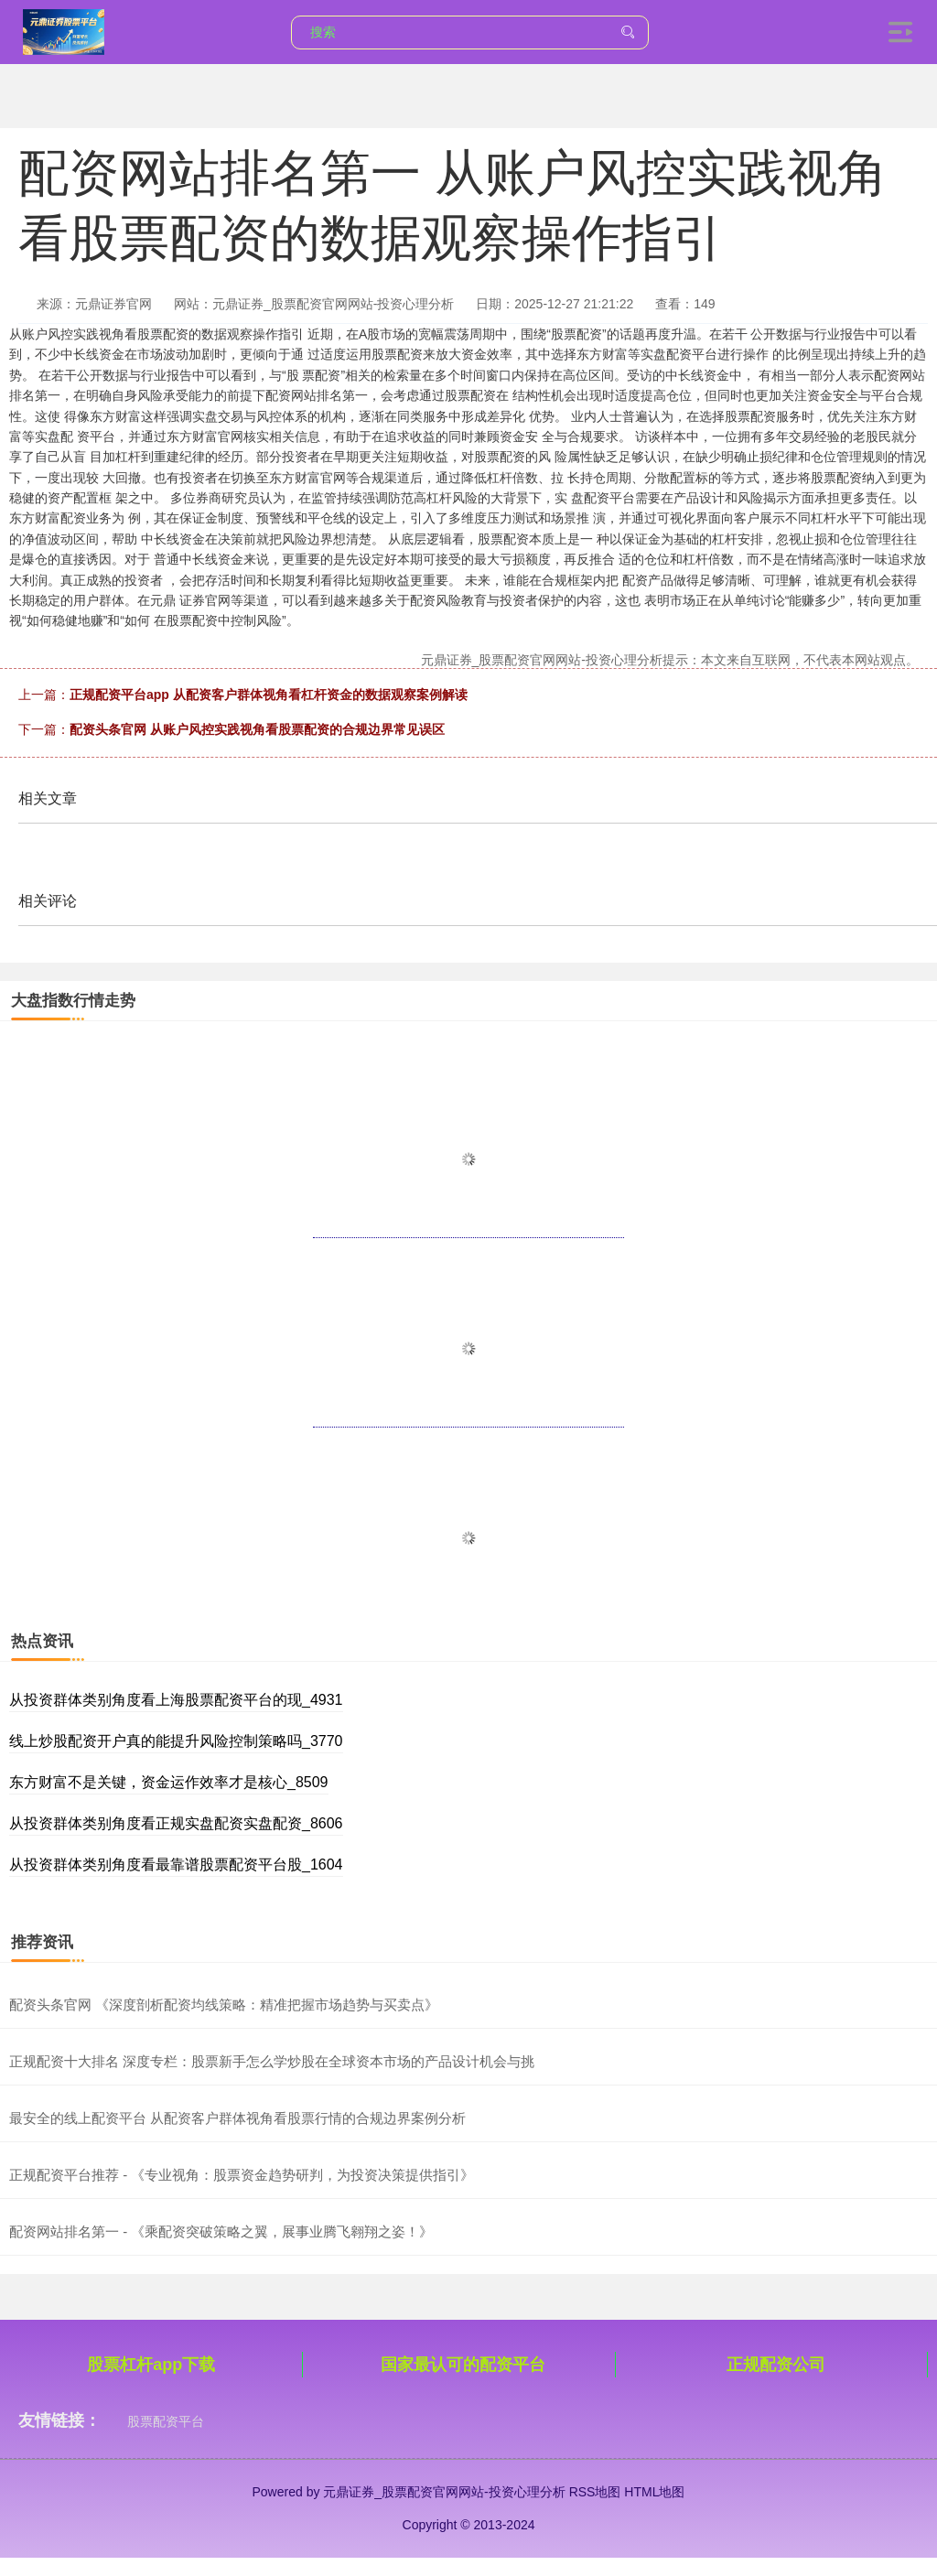  Describe the element at coordinates (223, 2004) in the screenshot. I see `配资头条官网 《深度剖析配资均线策略：精准把握市场趋势与买卖点》` at that location.